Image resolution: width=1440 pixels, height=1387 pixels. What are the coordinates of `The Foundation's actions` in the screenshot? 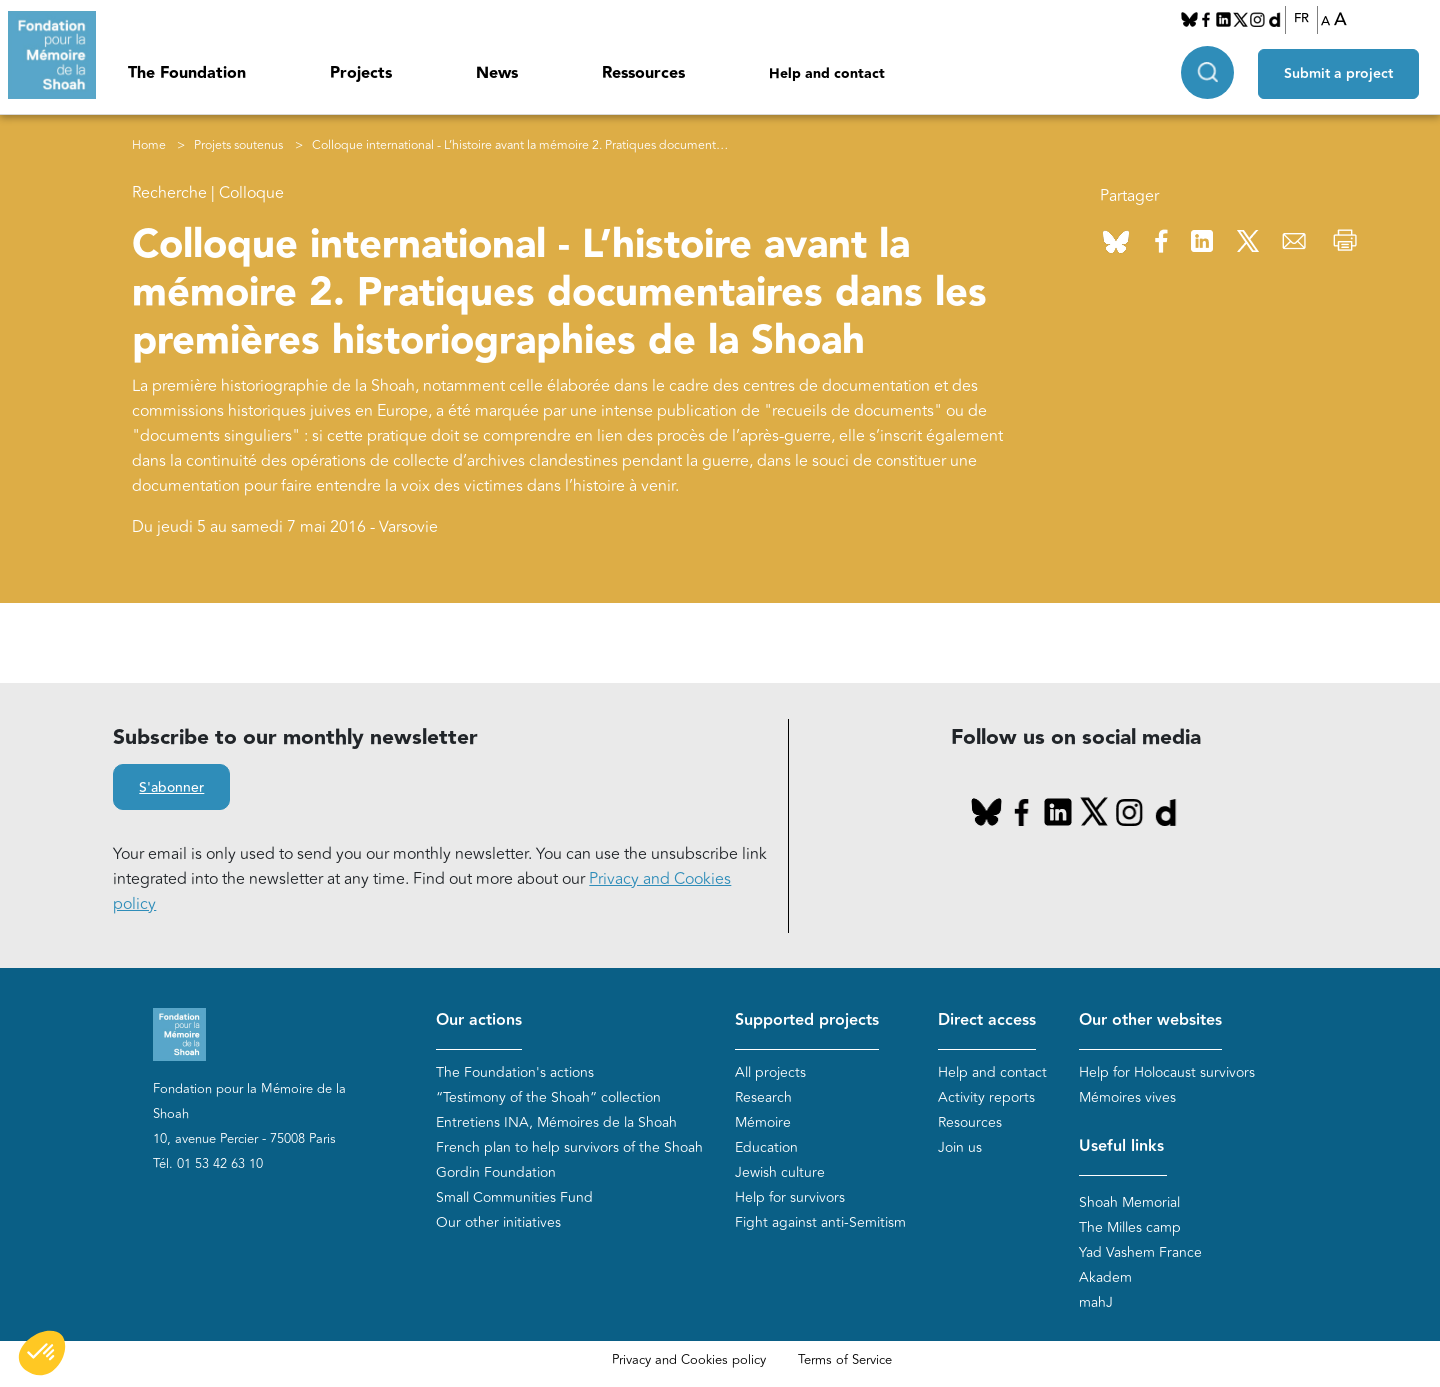 It's located at (515, 1072).